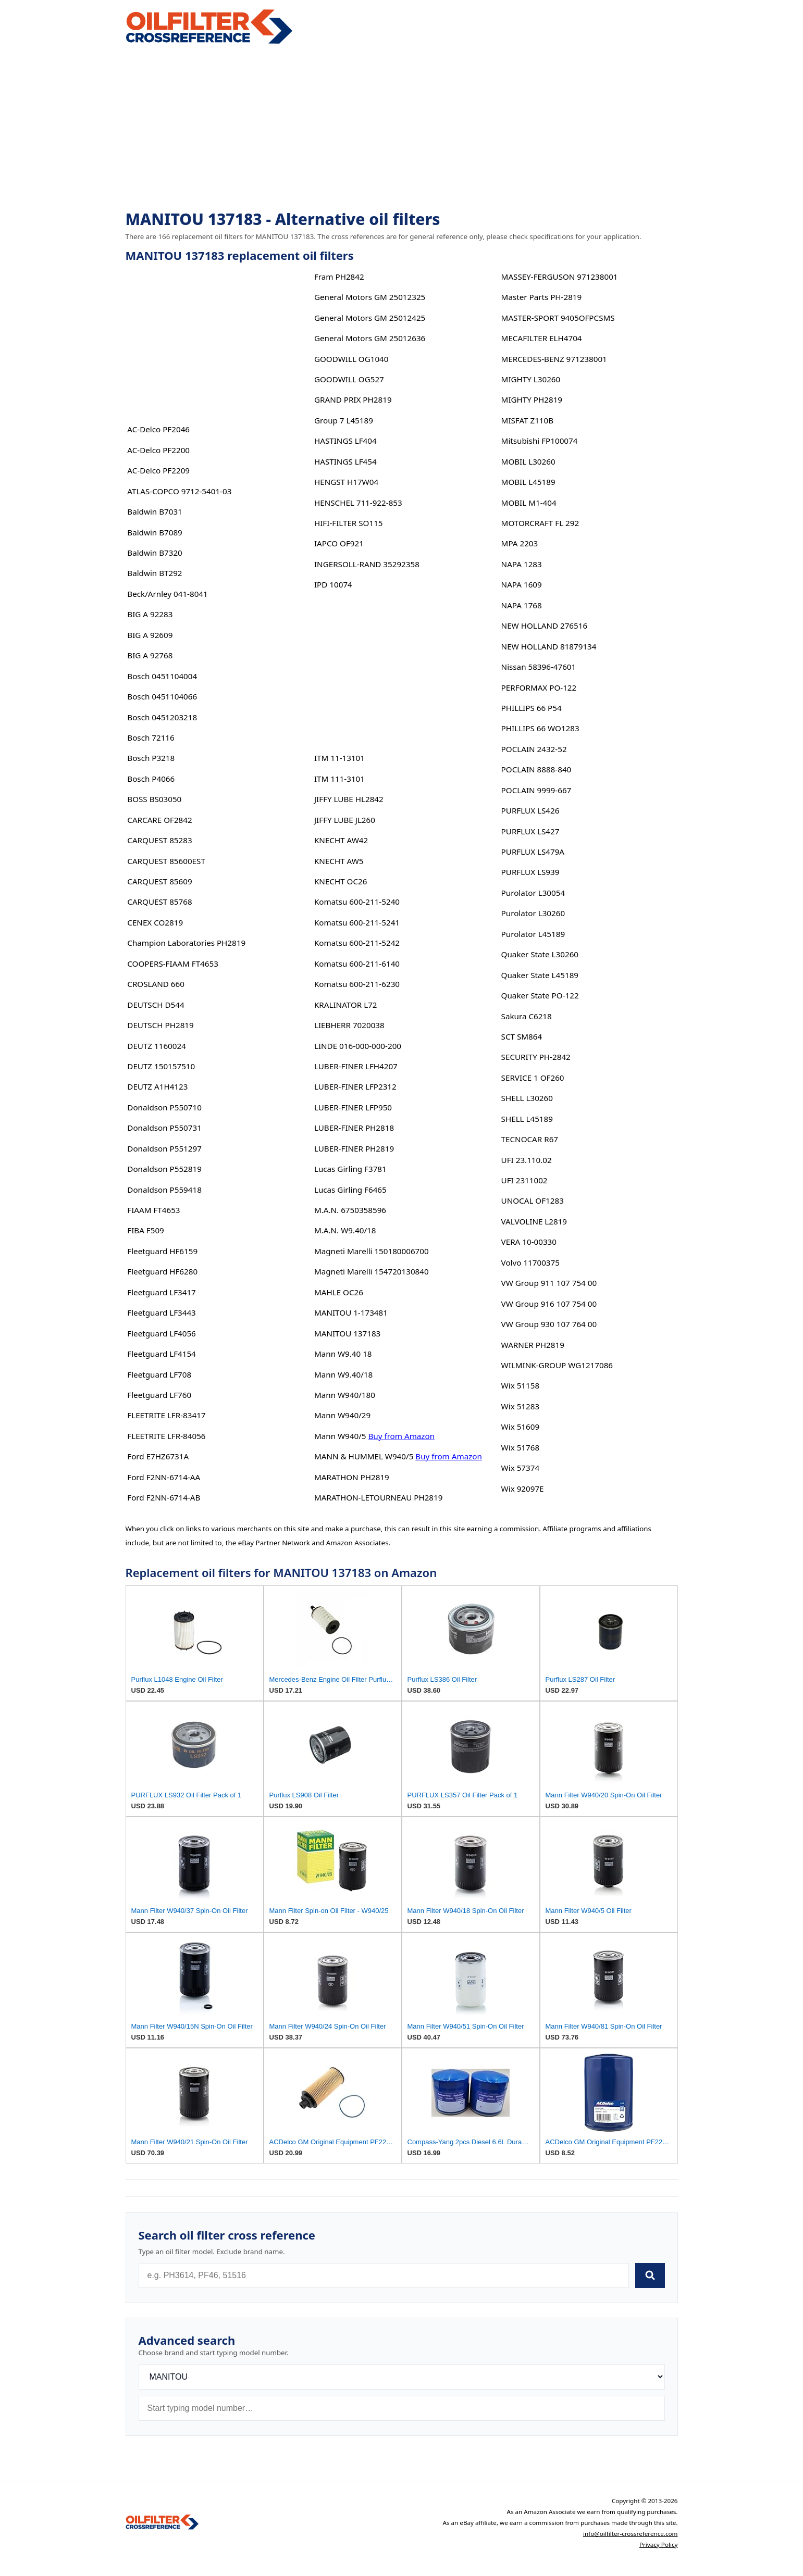 The image size is (803, 2576). Describe the element at coordinates (521, 1036) in the screenshot. I see `SCT SM864` at that location.